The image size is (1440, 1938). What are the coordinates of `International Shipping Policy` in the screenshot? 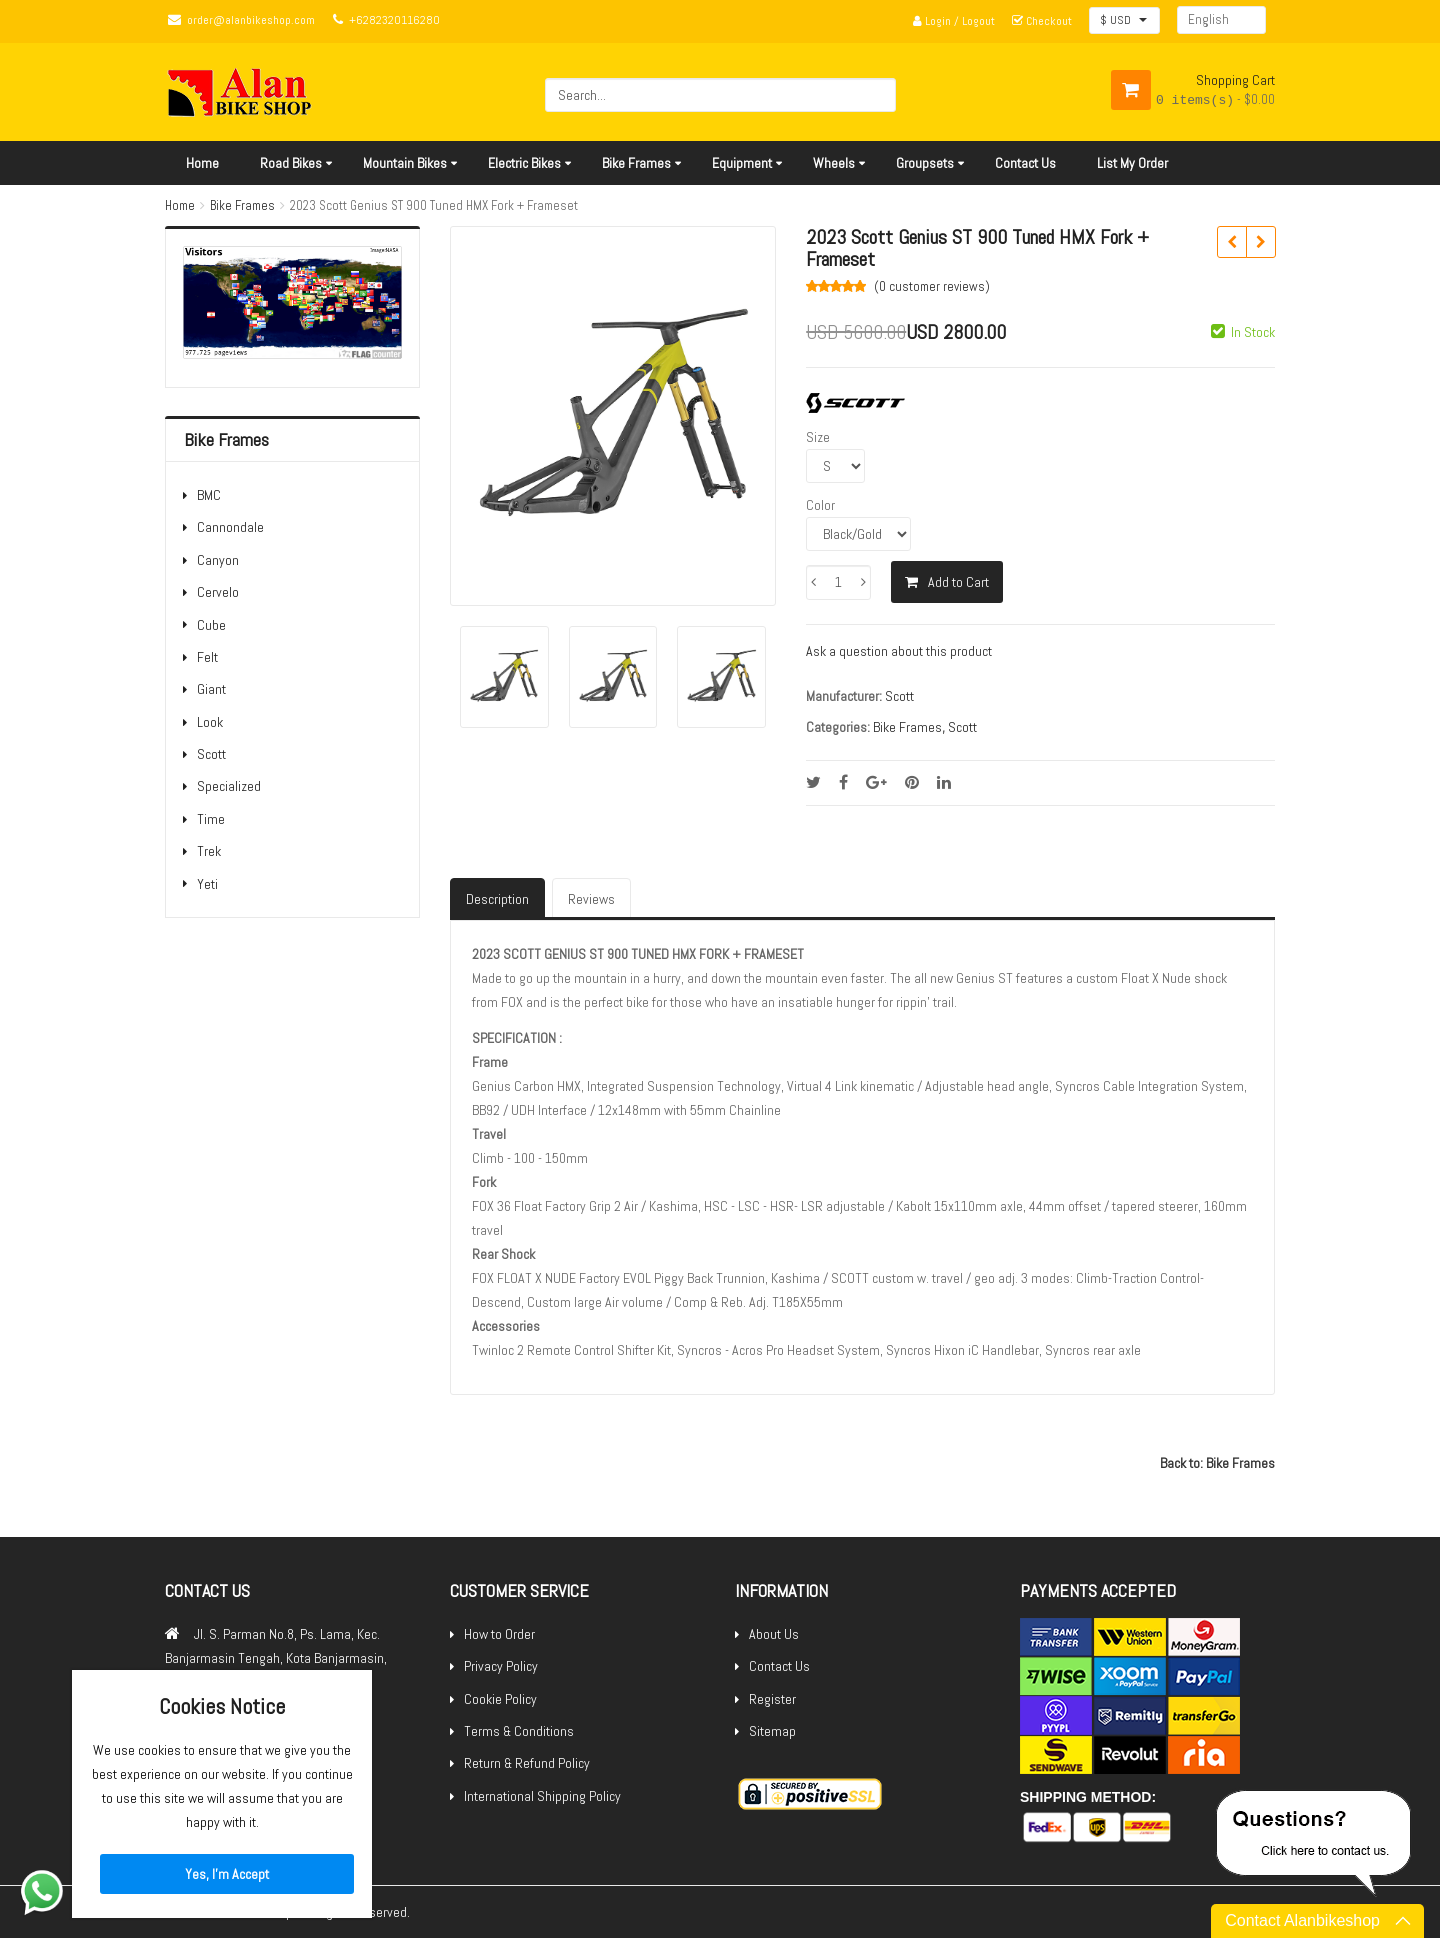 It's located at (542, 1796).